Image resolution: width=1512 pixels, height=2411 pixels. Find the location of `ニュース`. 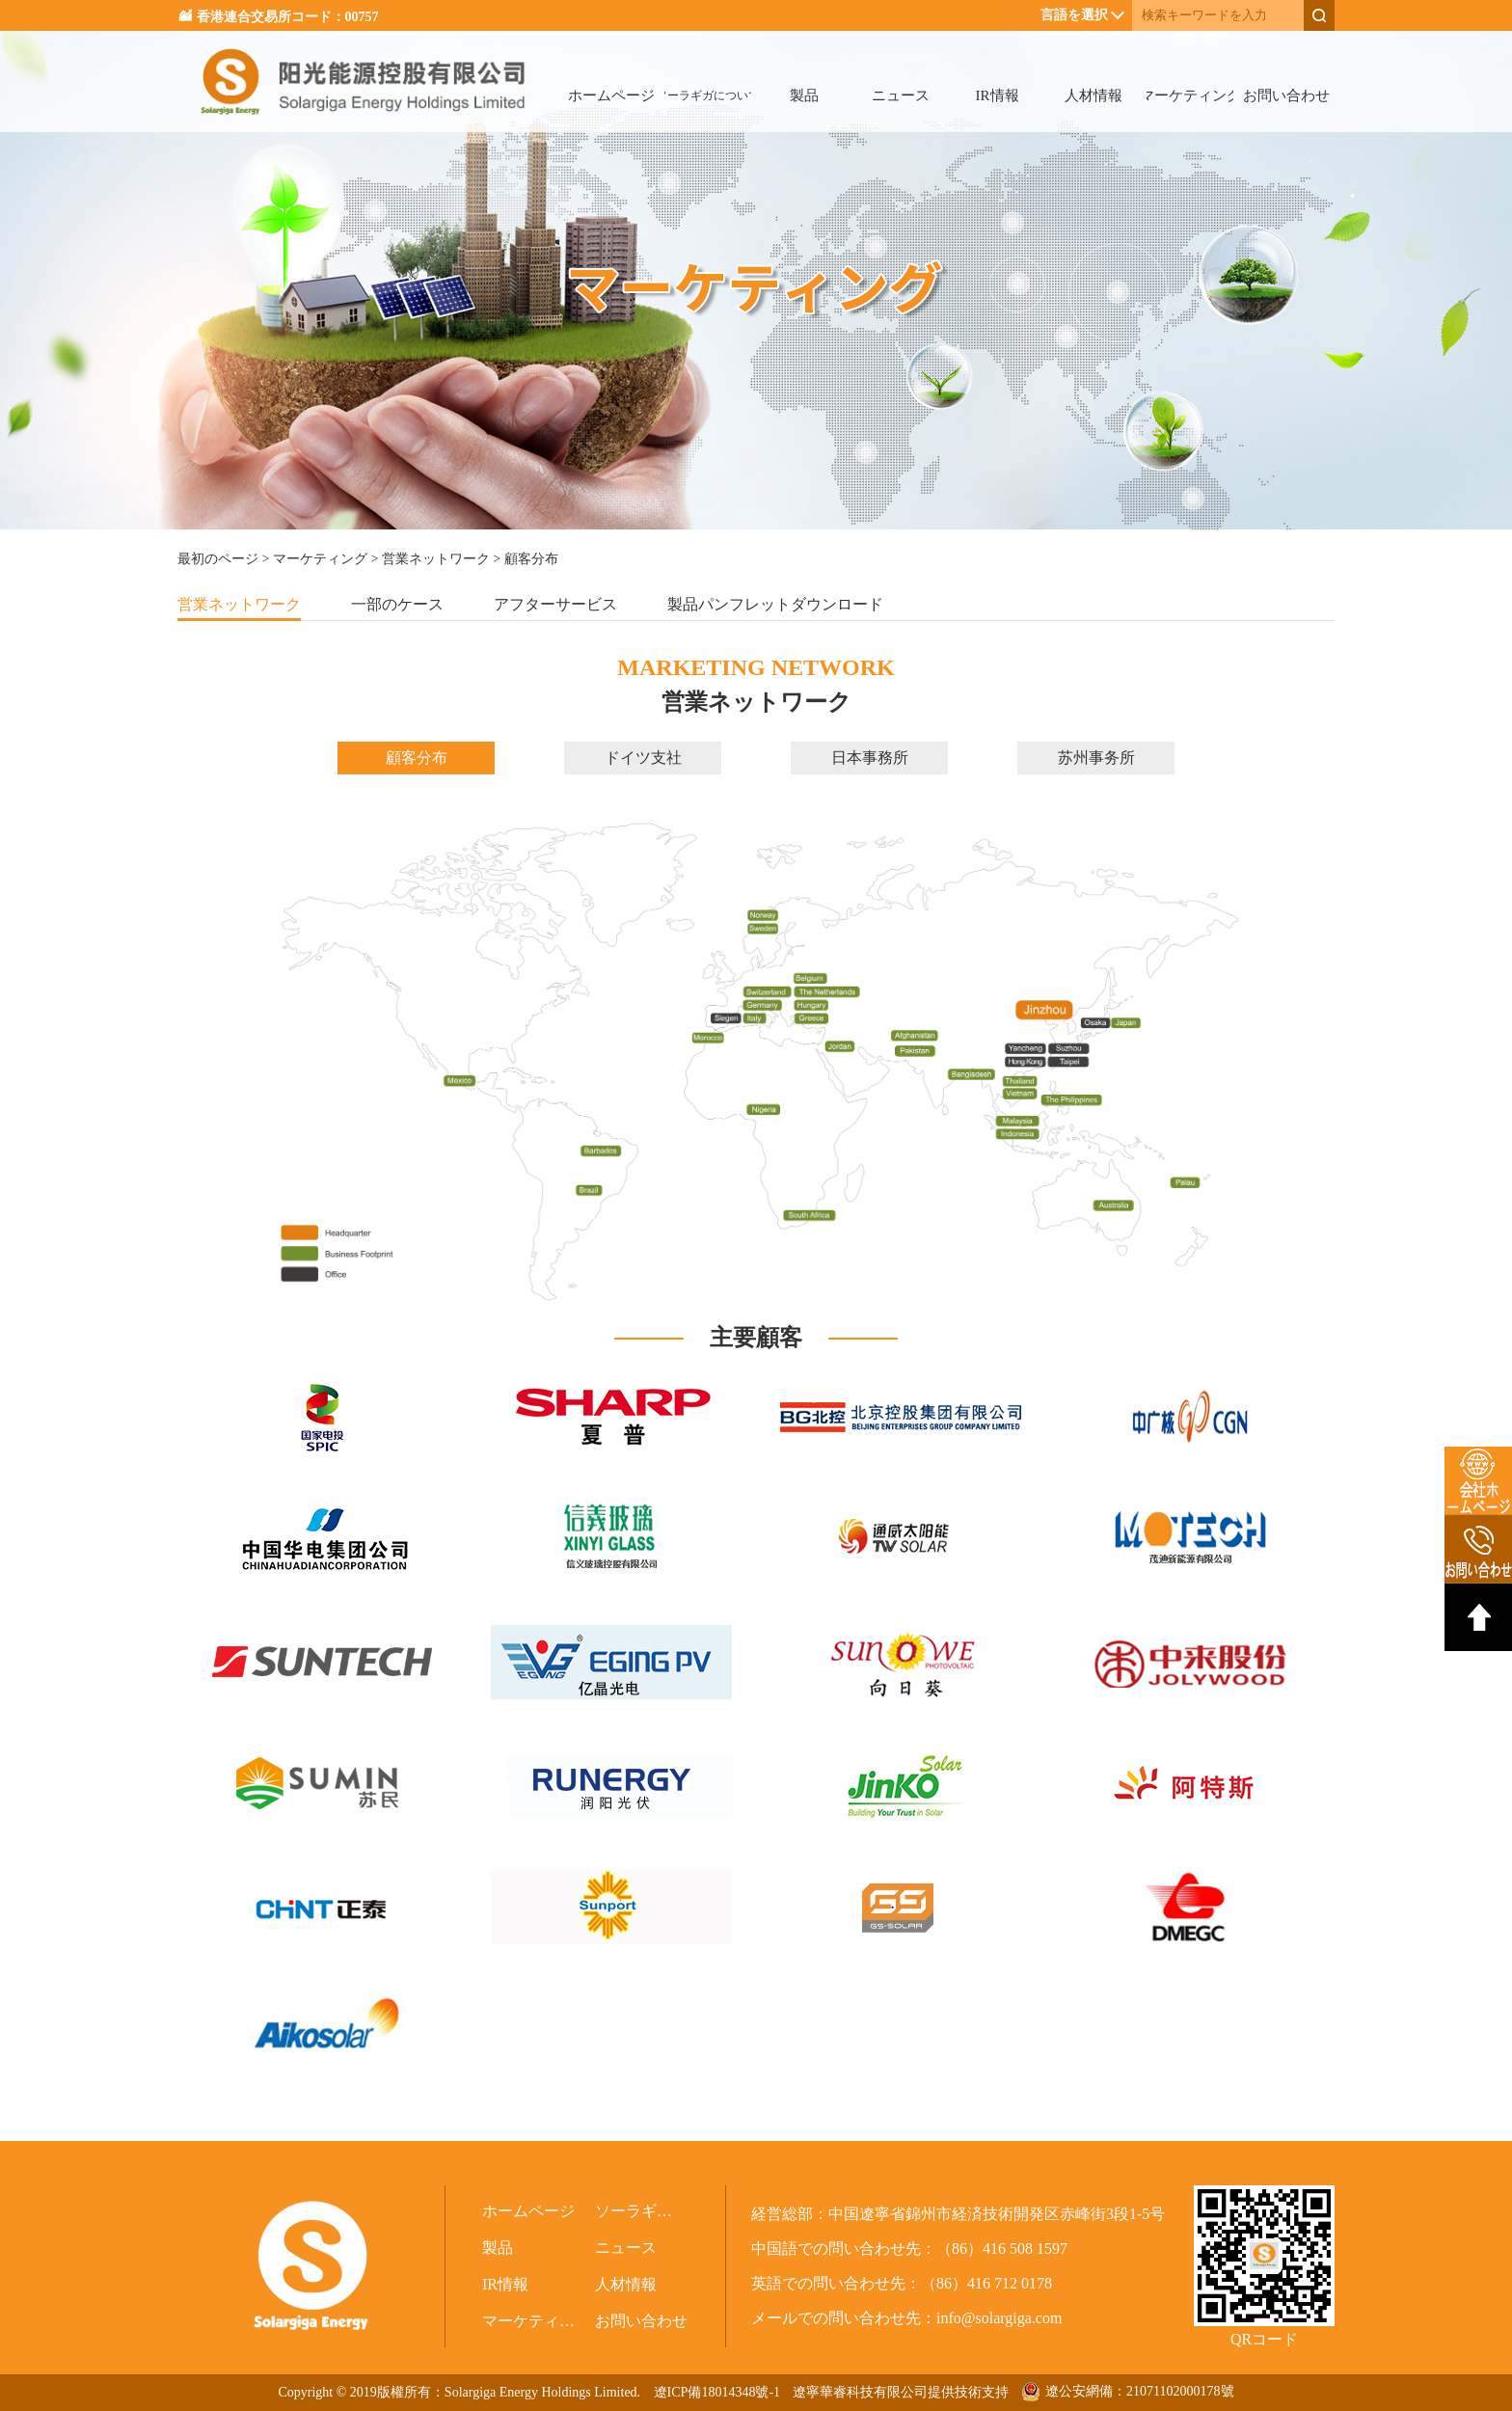

ニュース is located at coordinates (901, 95).